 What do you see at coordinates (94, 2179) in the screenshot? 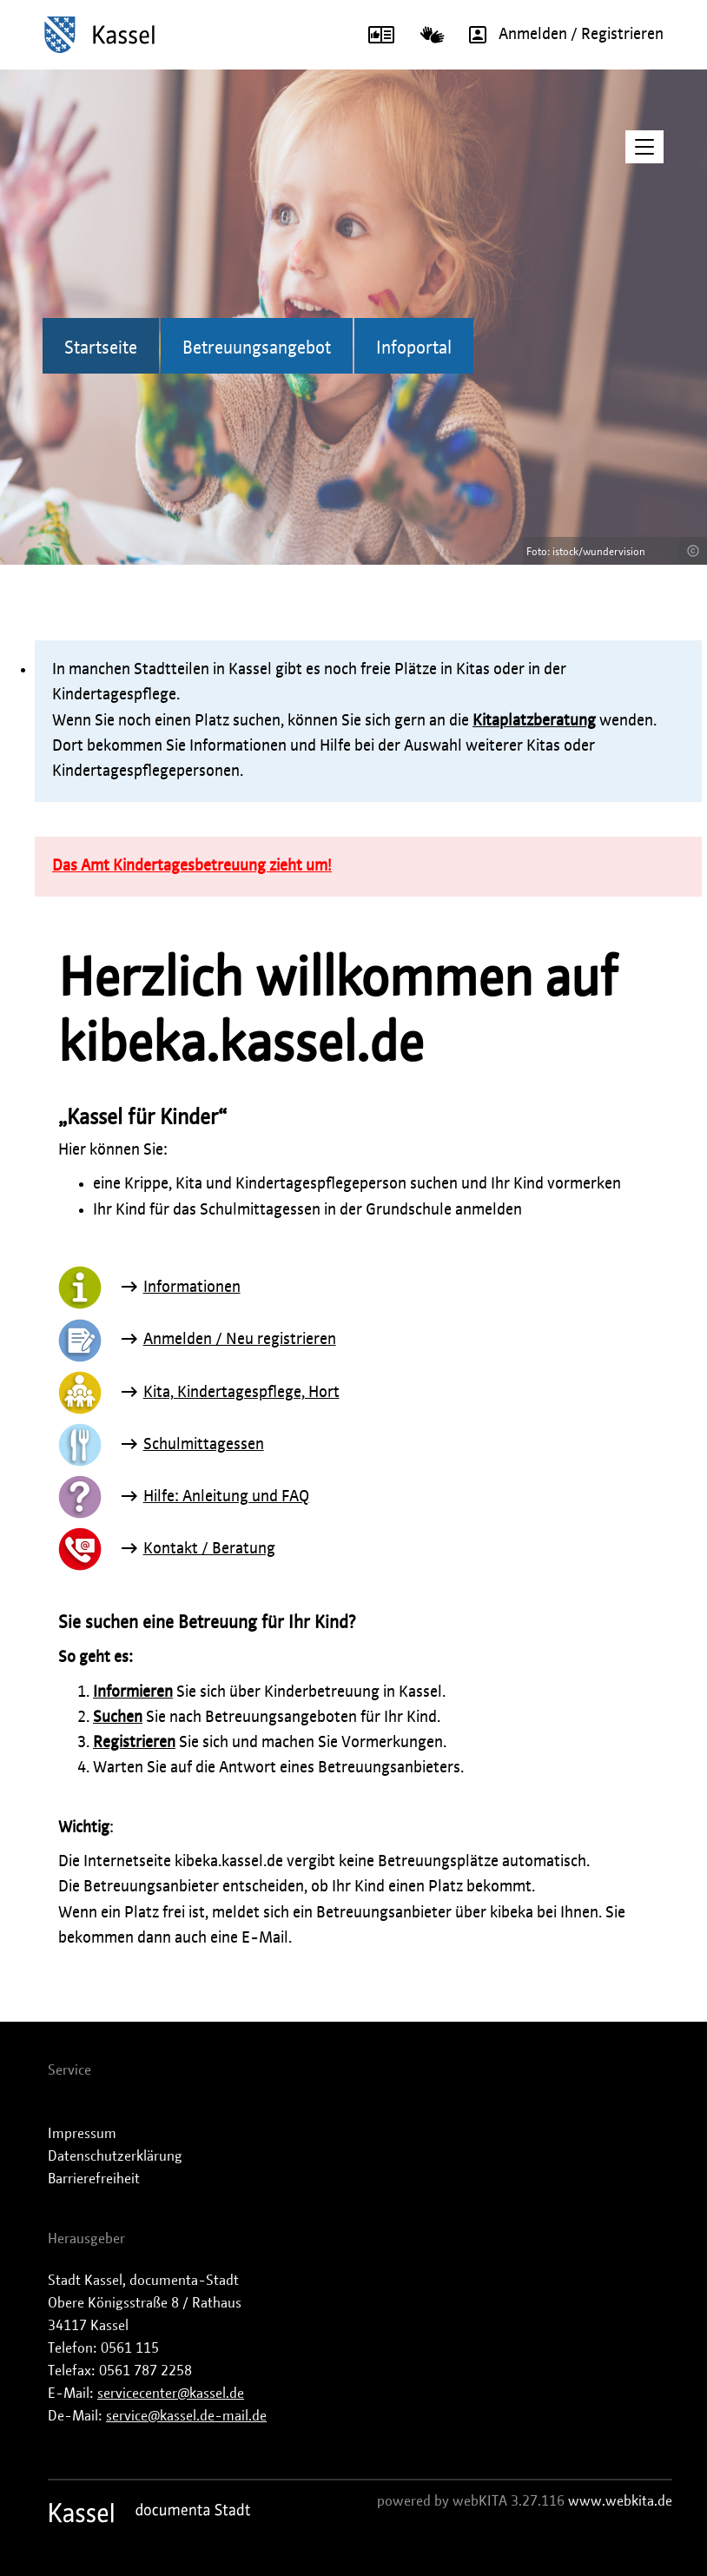
I see `Barrierefreiheit` at bounding box center [94, 2179].